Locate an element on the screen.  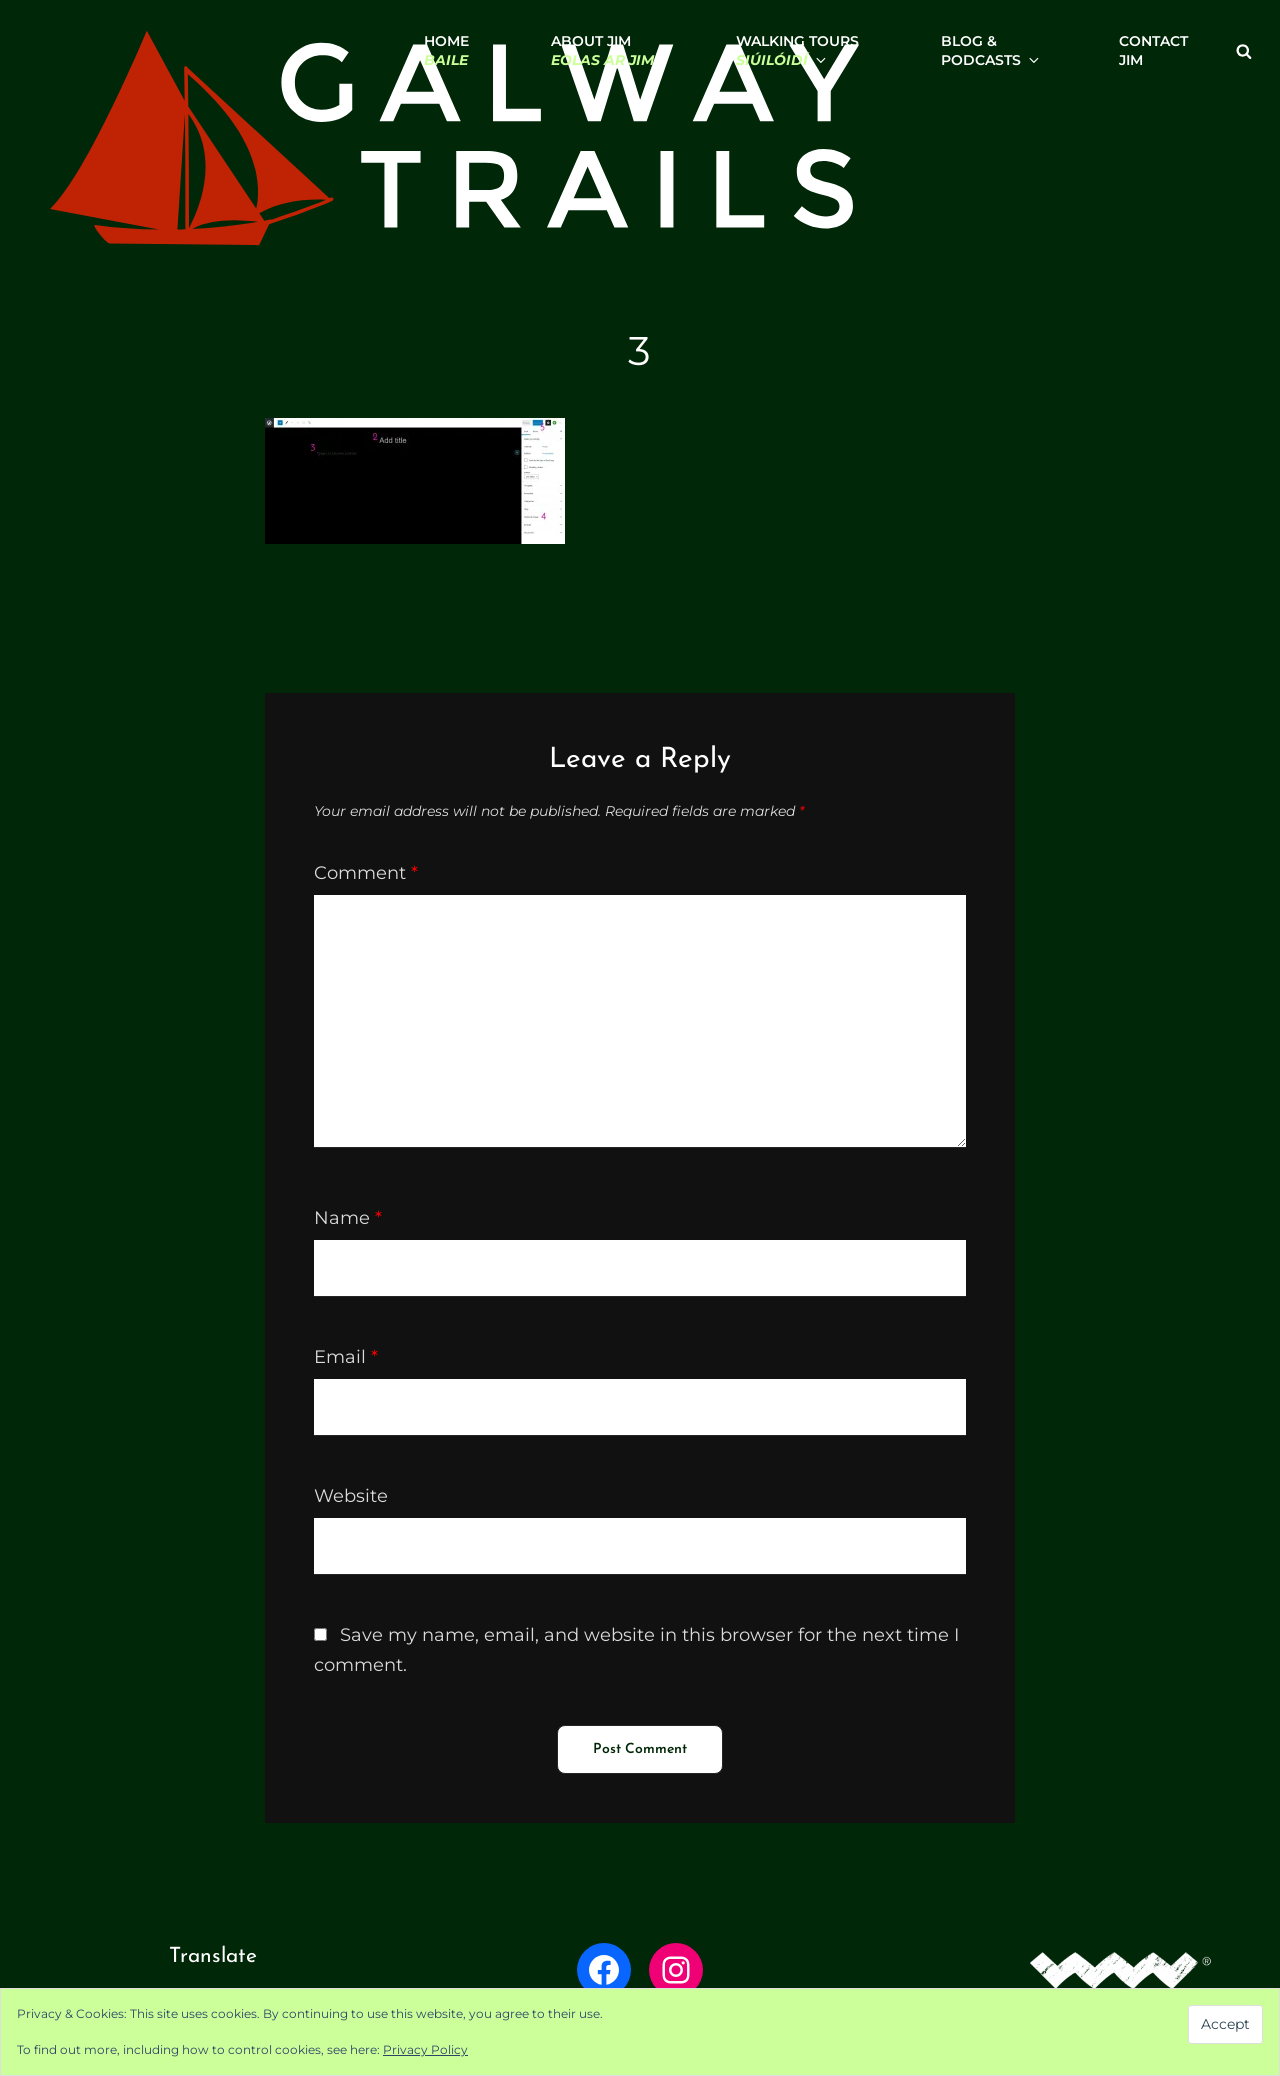
About Jim is located at coordinates (602, 50).